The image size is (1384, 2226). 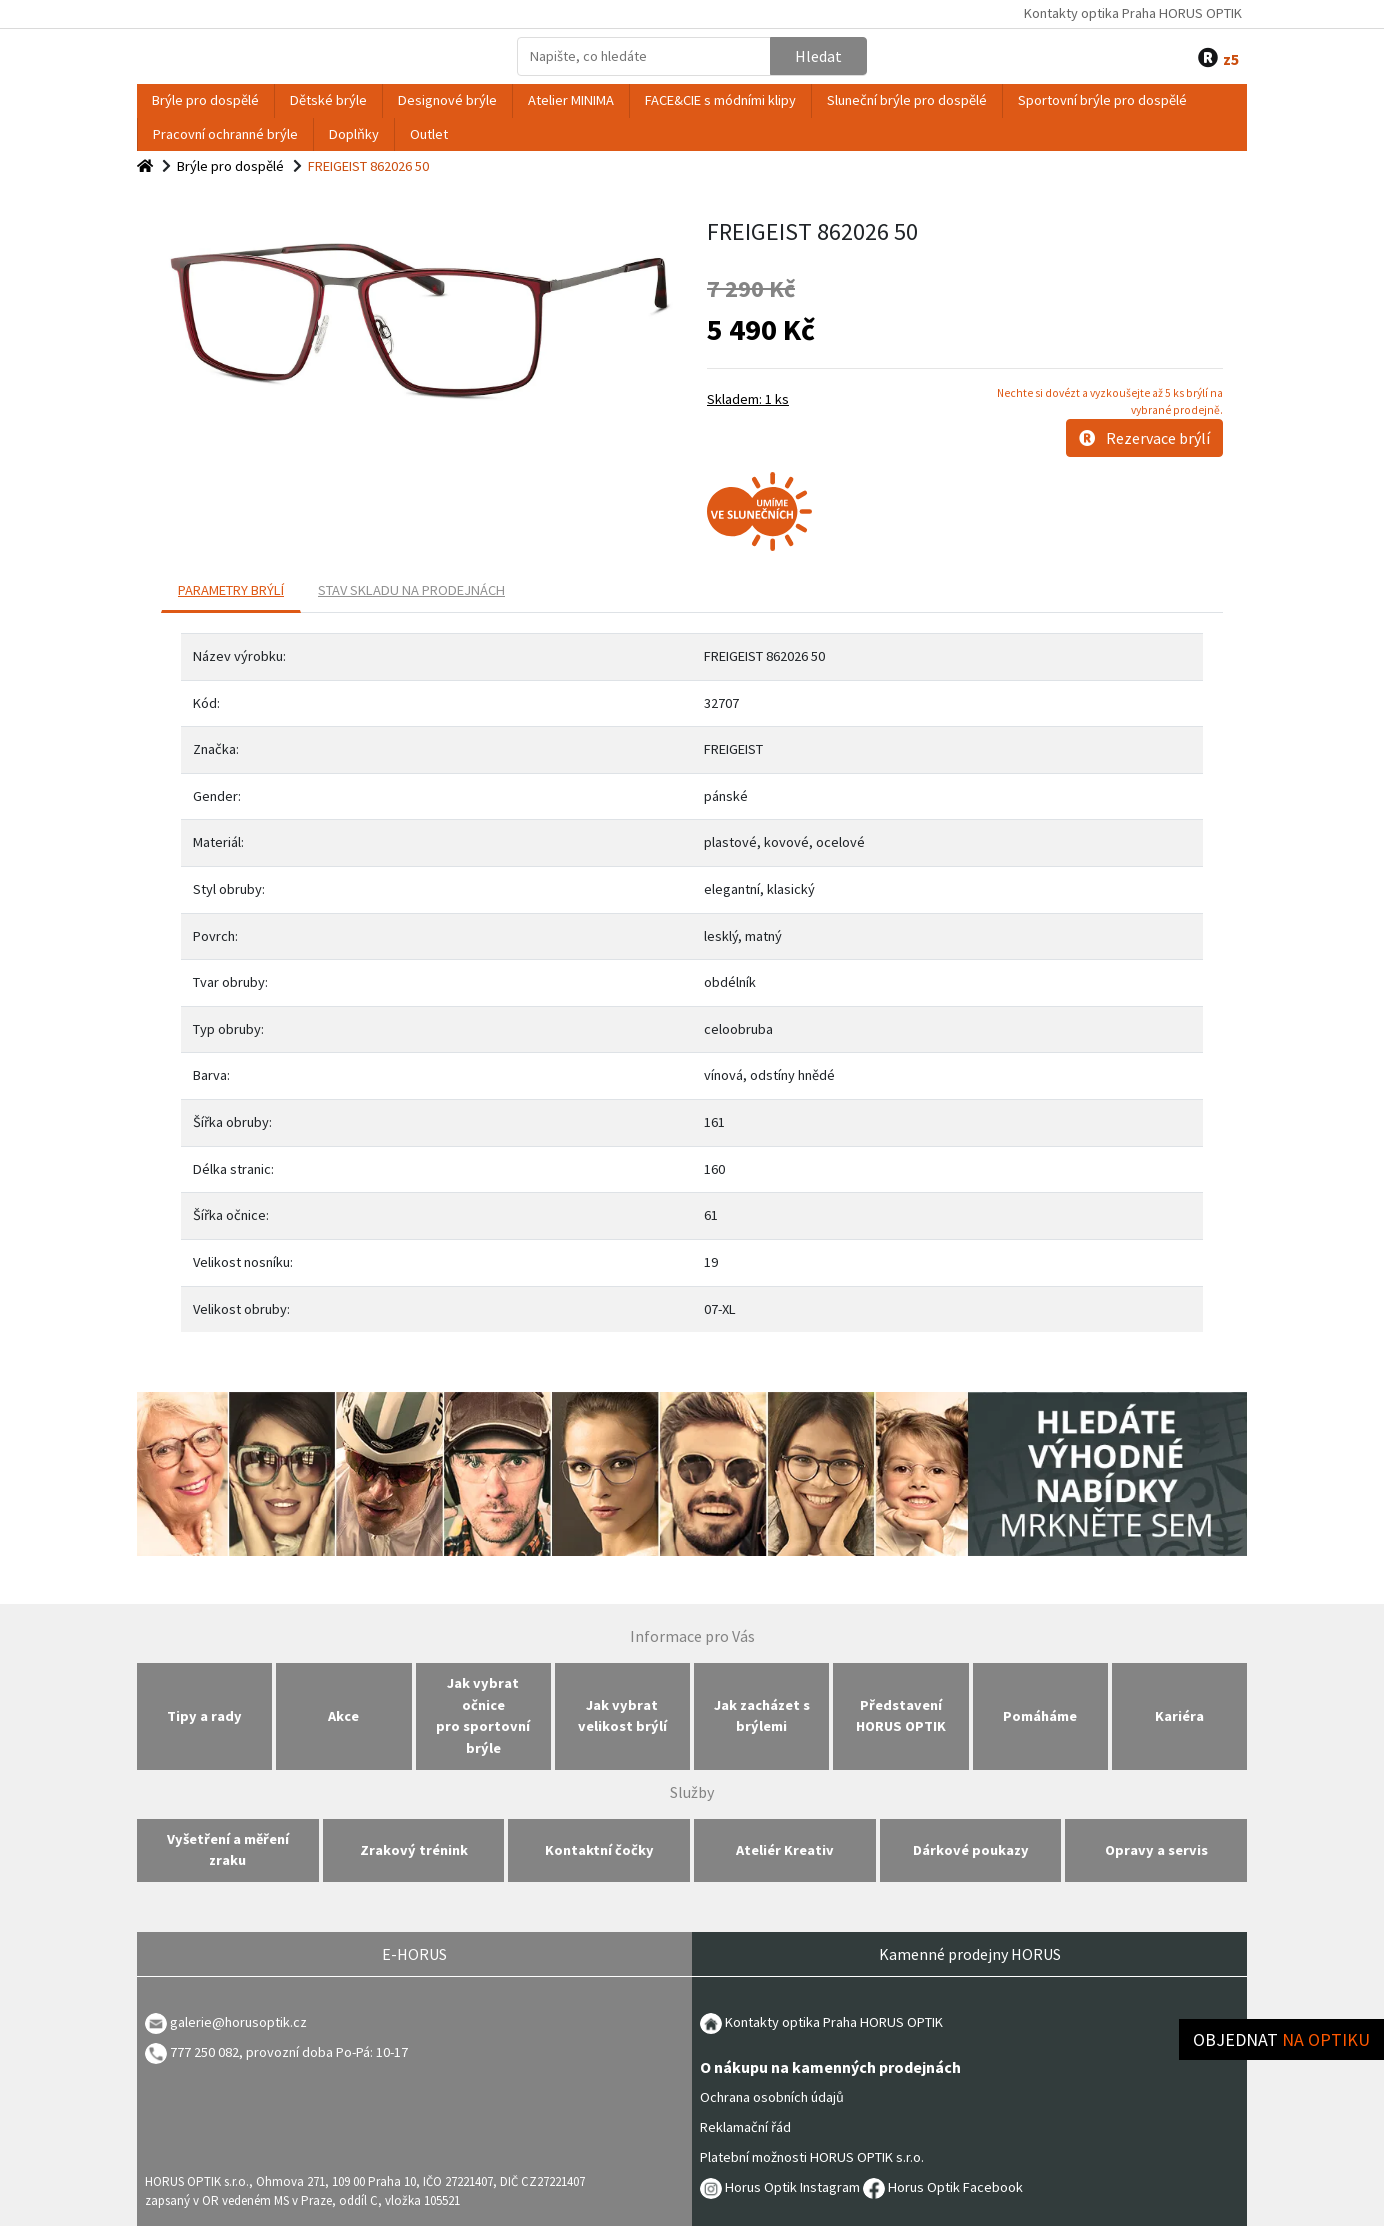 I want to click on Akce, so click(x=343, y=1716).